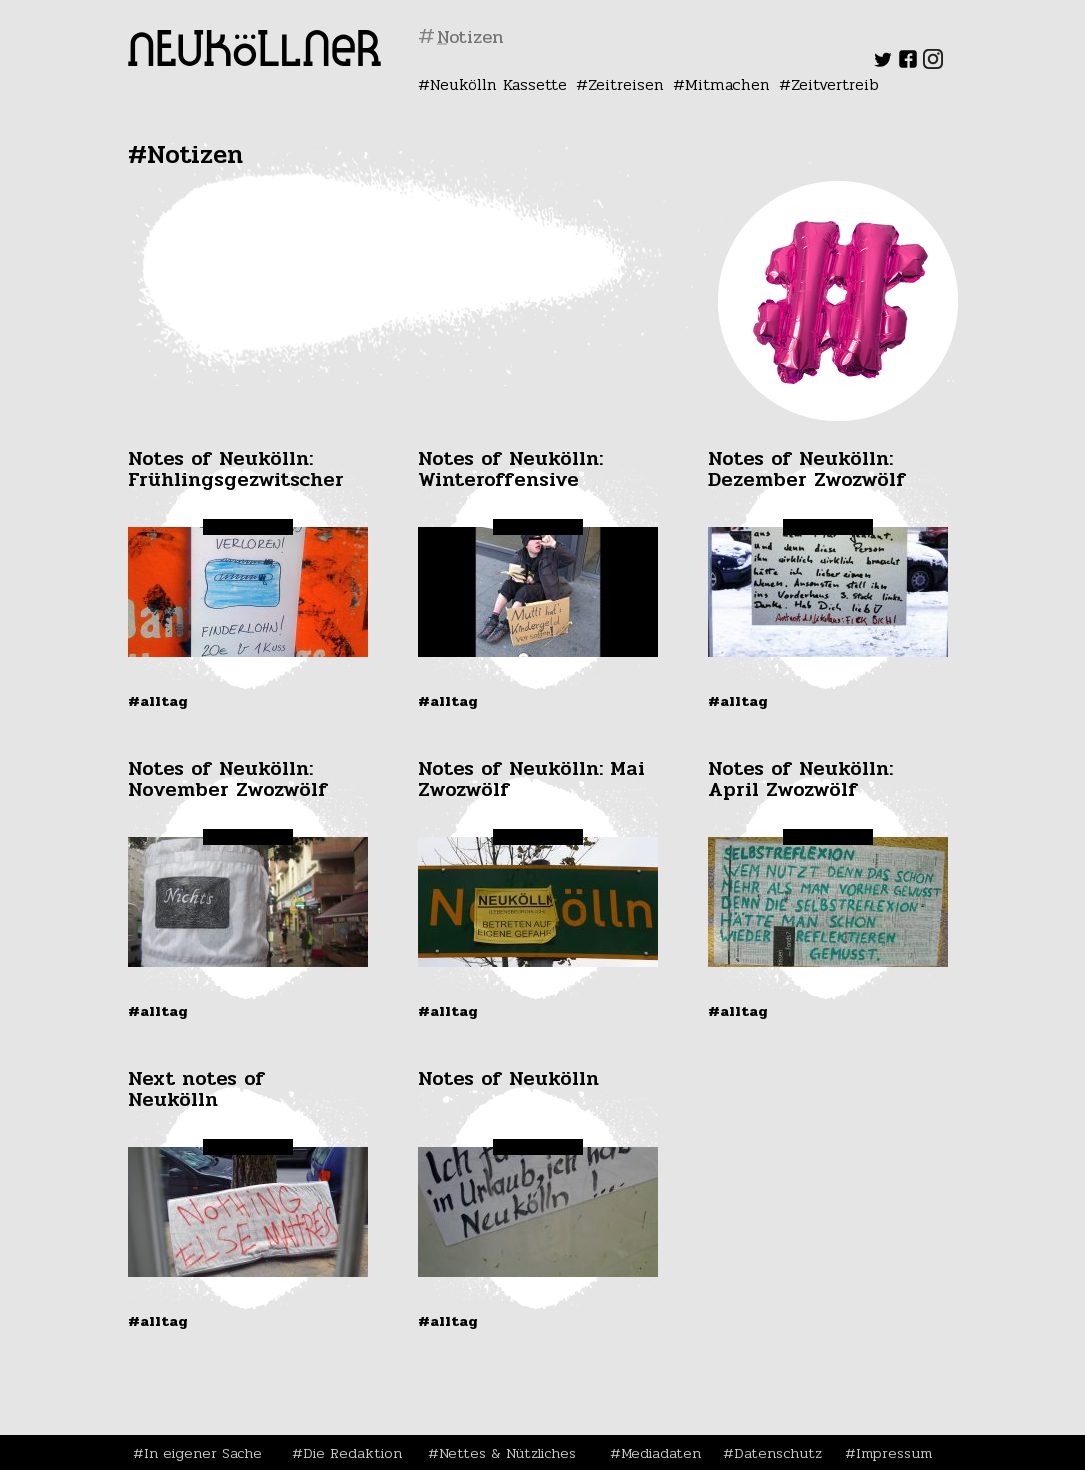 This screenshot has height=1470, width=1085. Describe the element at coordinates (158, 701) in the screenshot. I see `#Alltag` at that location.